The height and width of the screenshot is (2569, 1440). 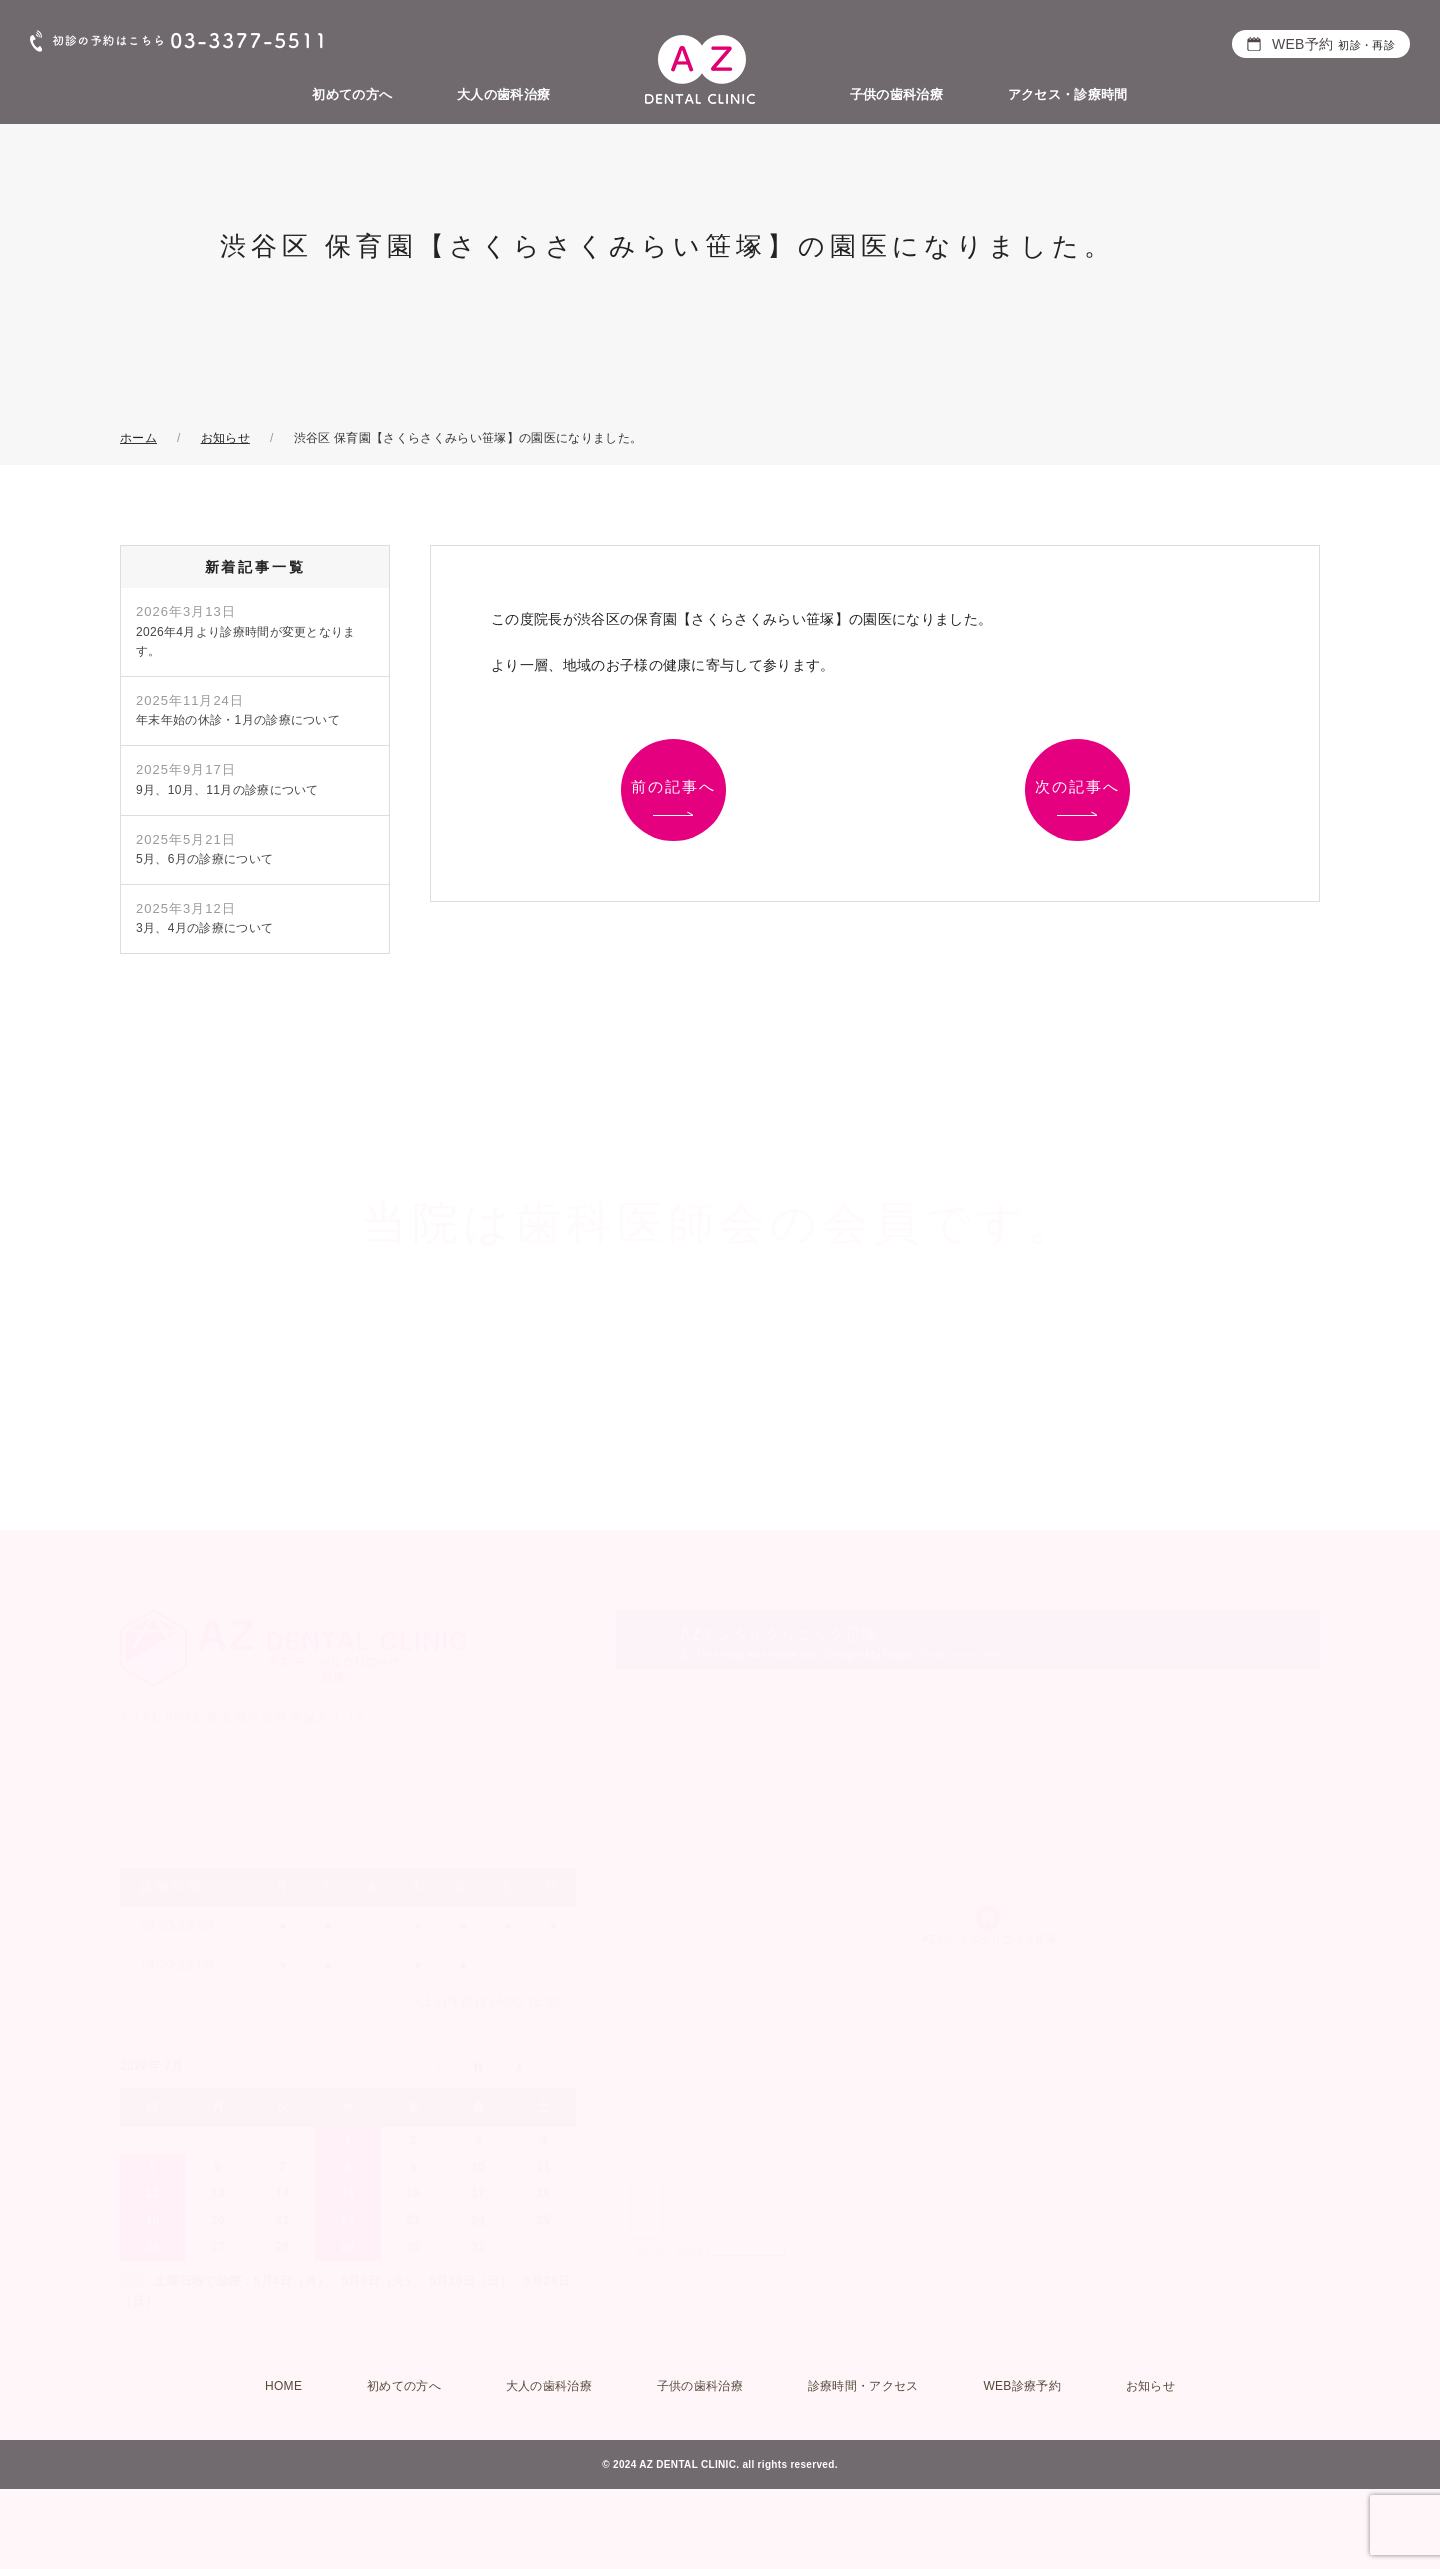 I want to click on アクセス・診療時間, so click(x=1068, y=94).